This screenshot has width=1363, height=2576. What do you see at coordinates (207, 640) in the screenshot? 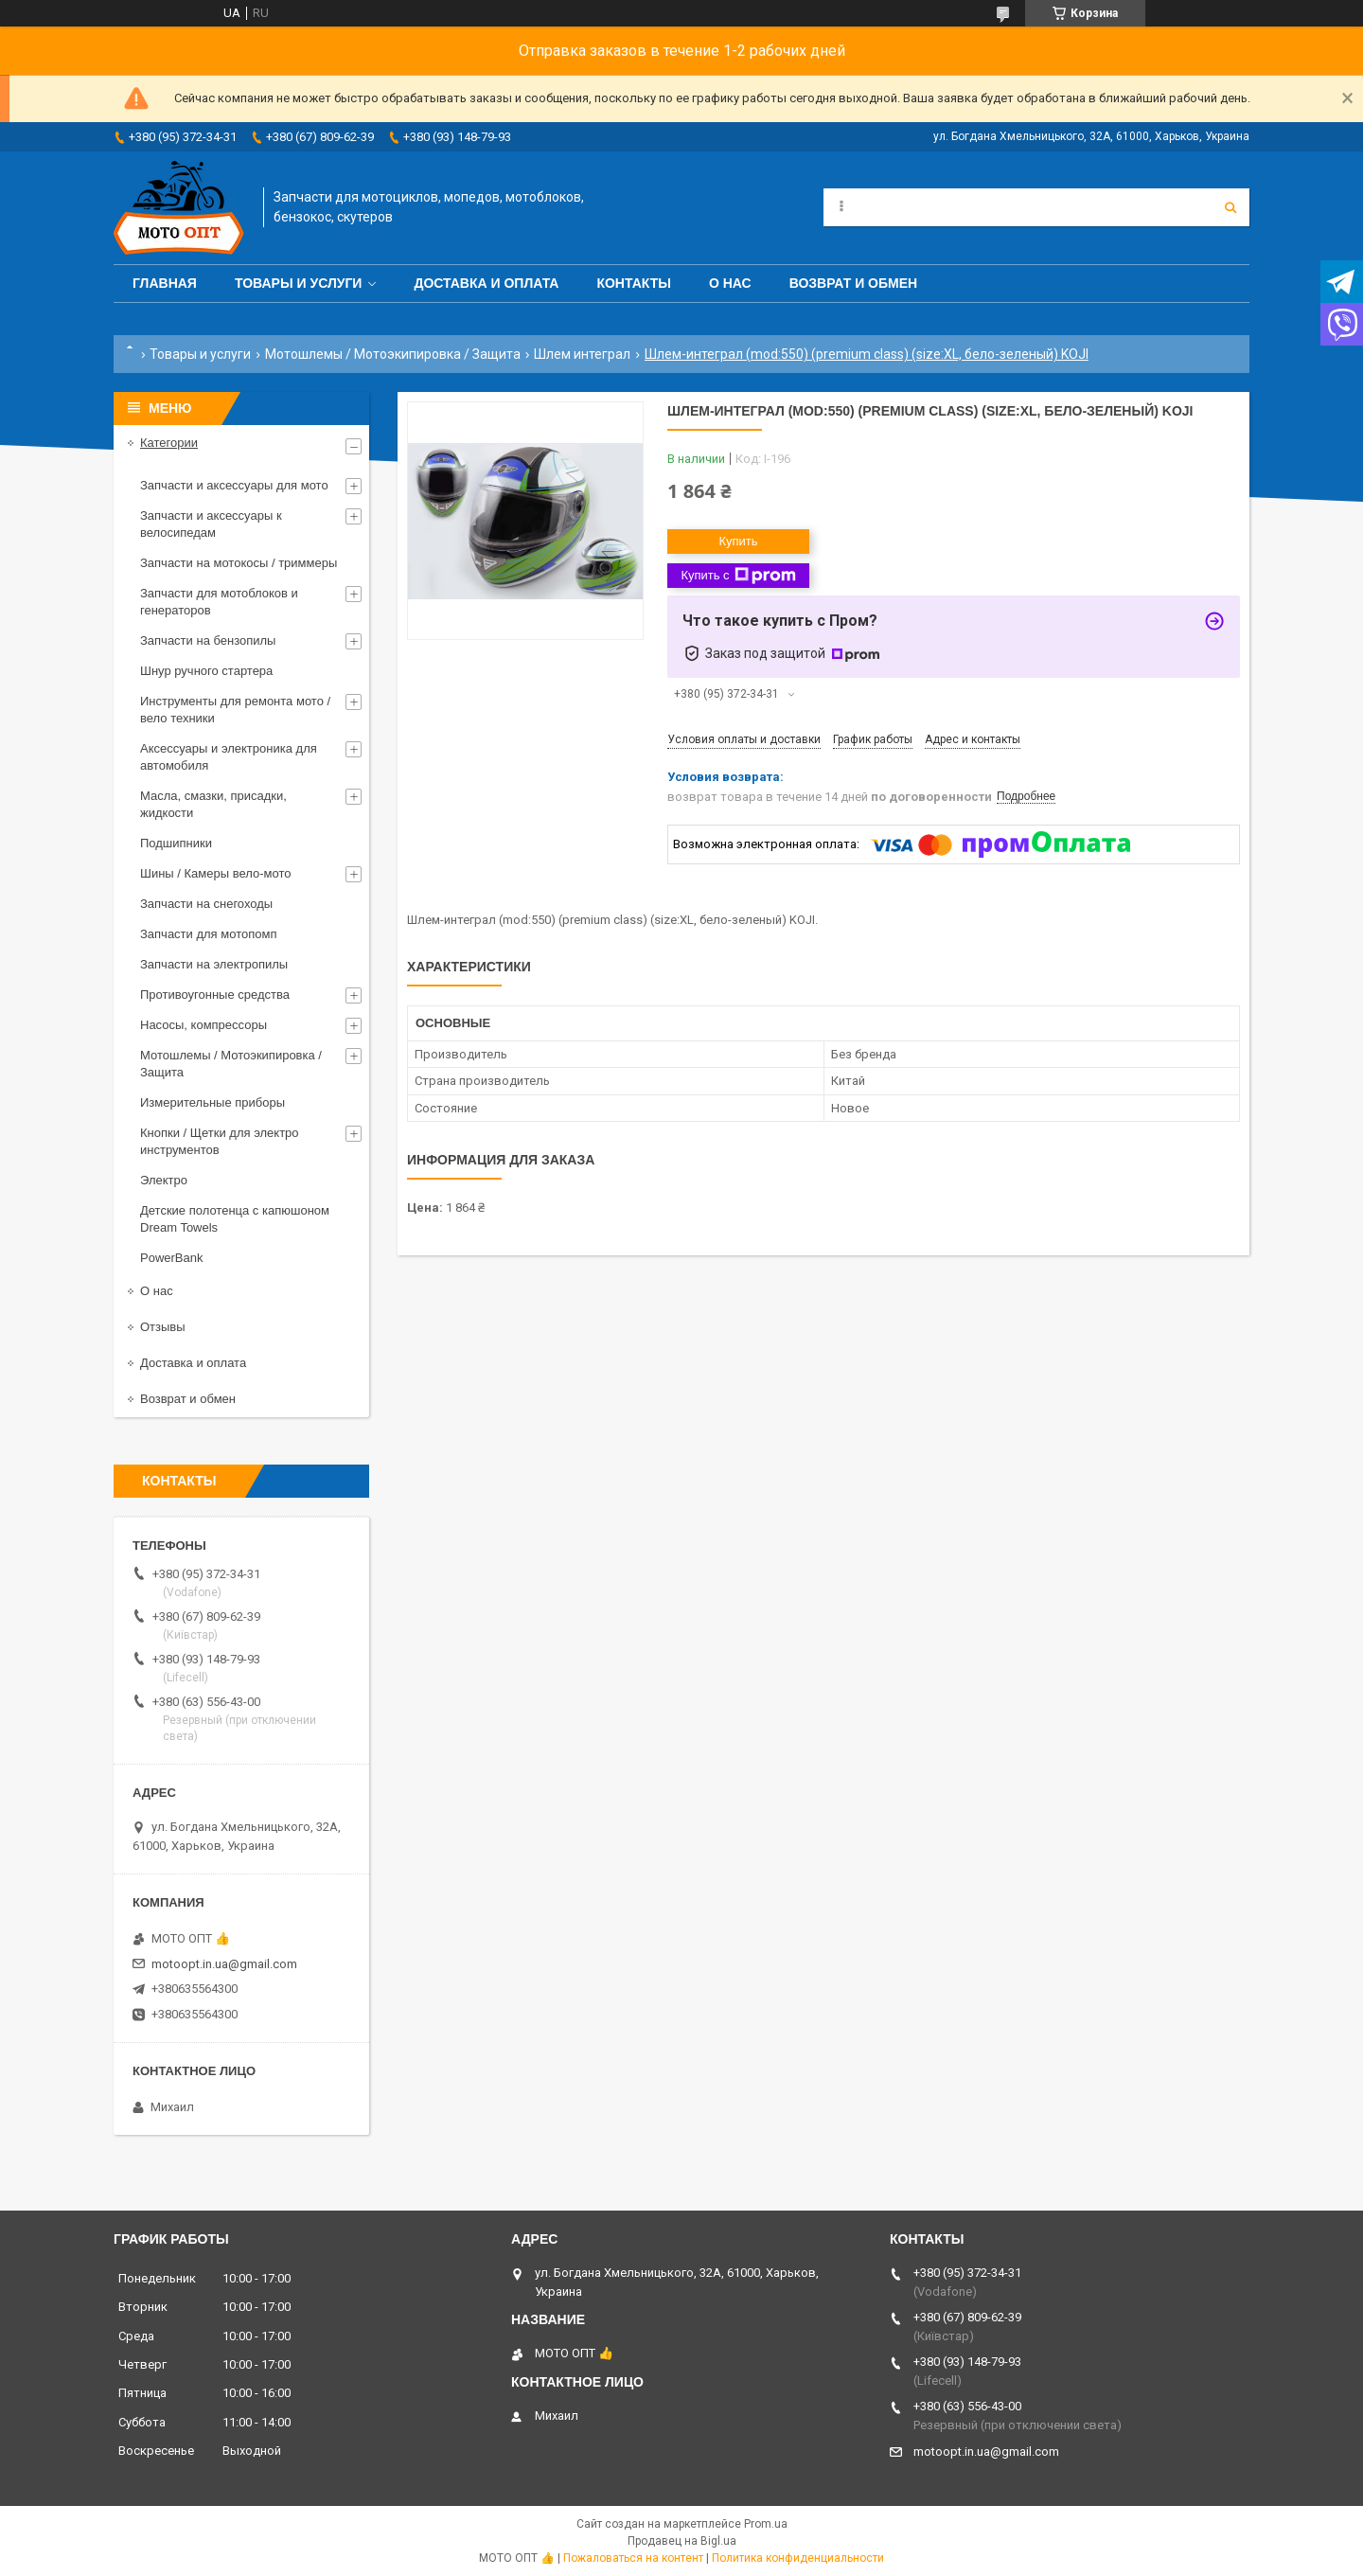
I see `Запчасти на бензопилы` at bounding box center [207, 640].